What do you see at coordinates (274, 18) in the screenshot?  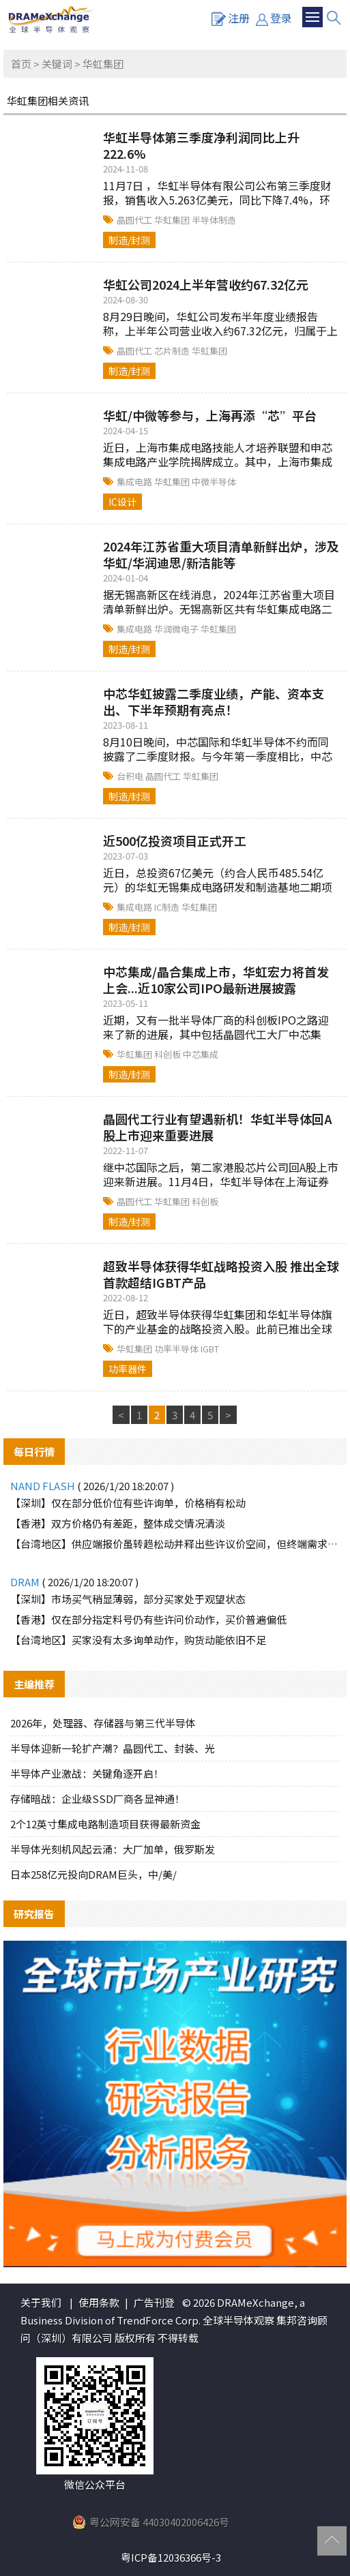 I see `登录` at bounding box center [274, 18].